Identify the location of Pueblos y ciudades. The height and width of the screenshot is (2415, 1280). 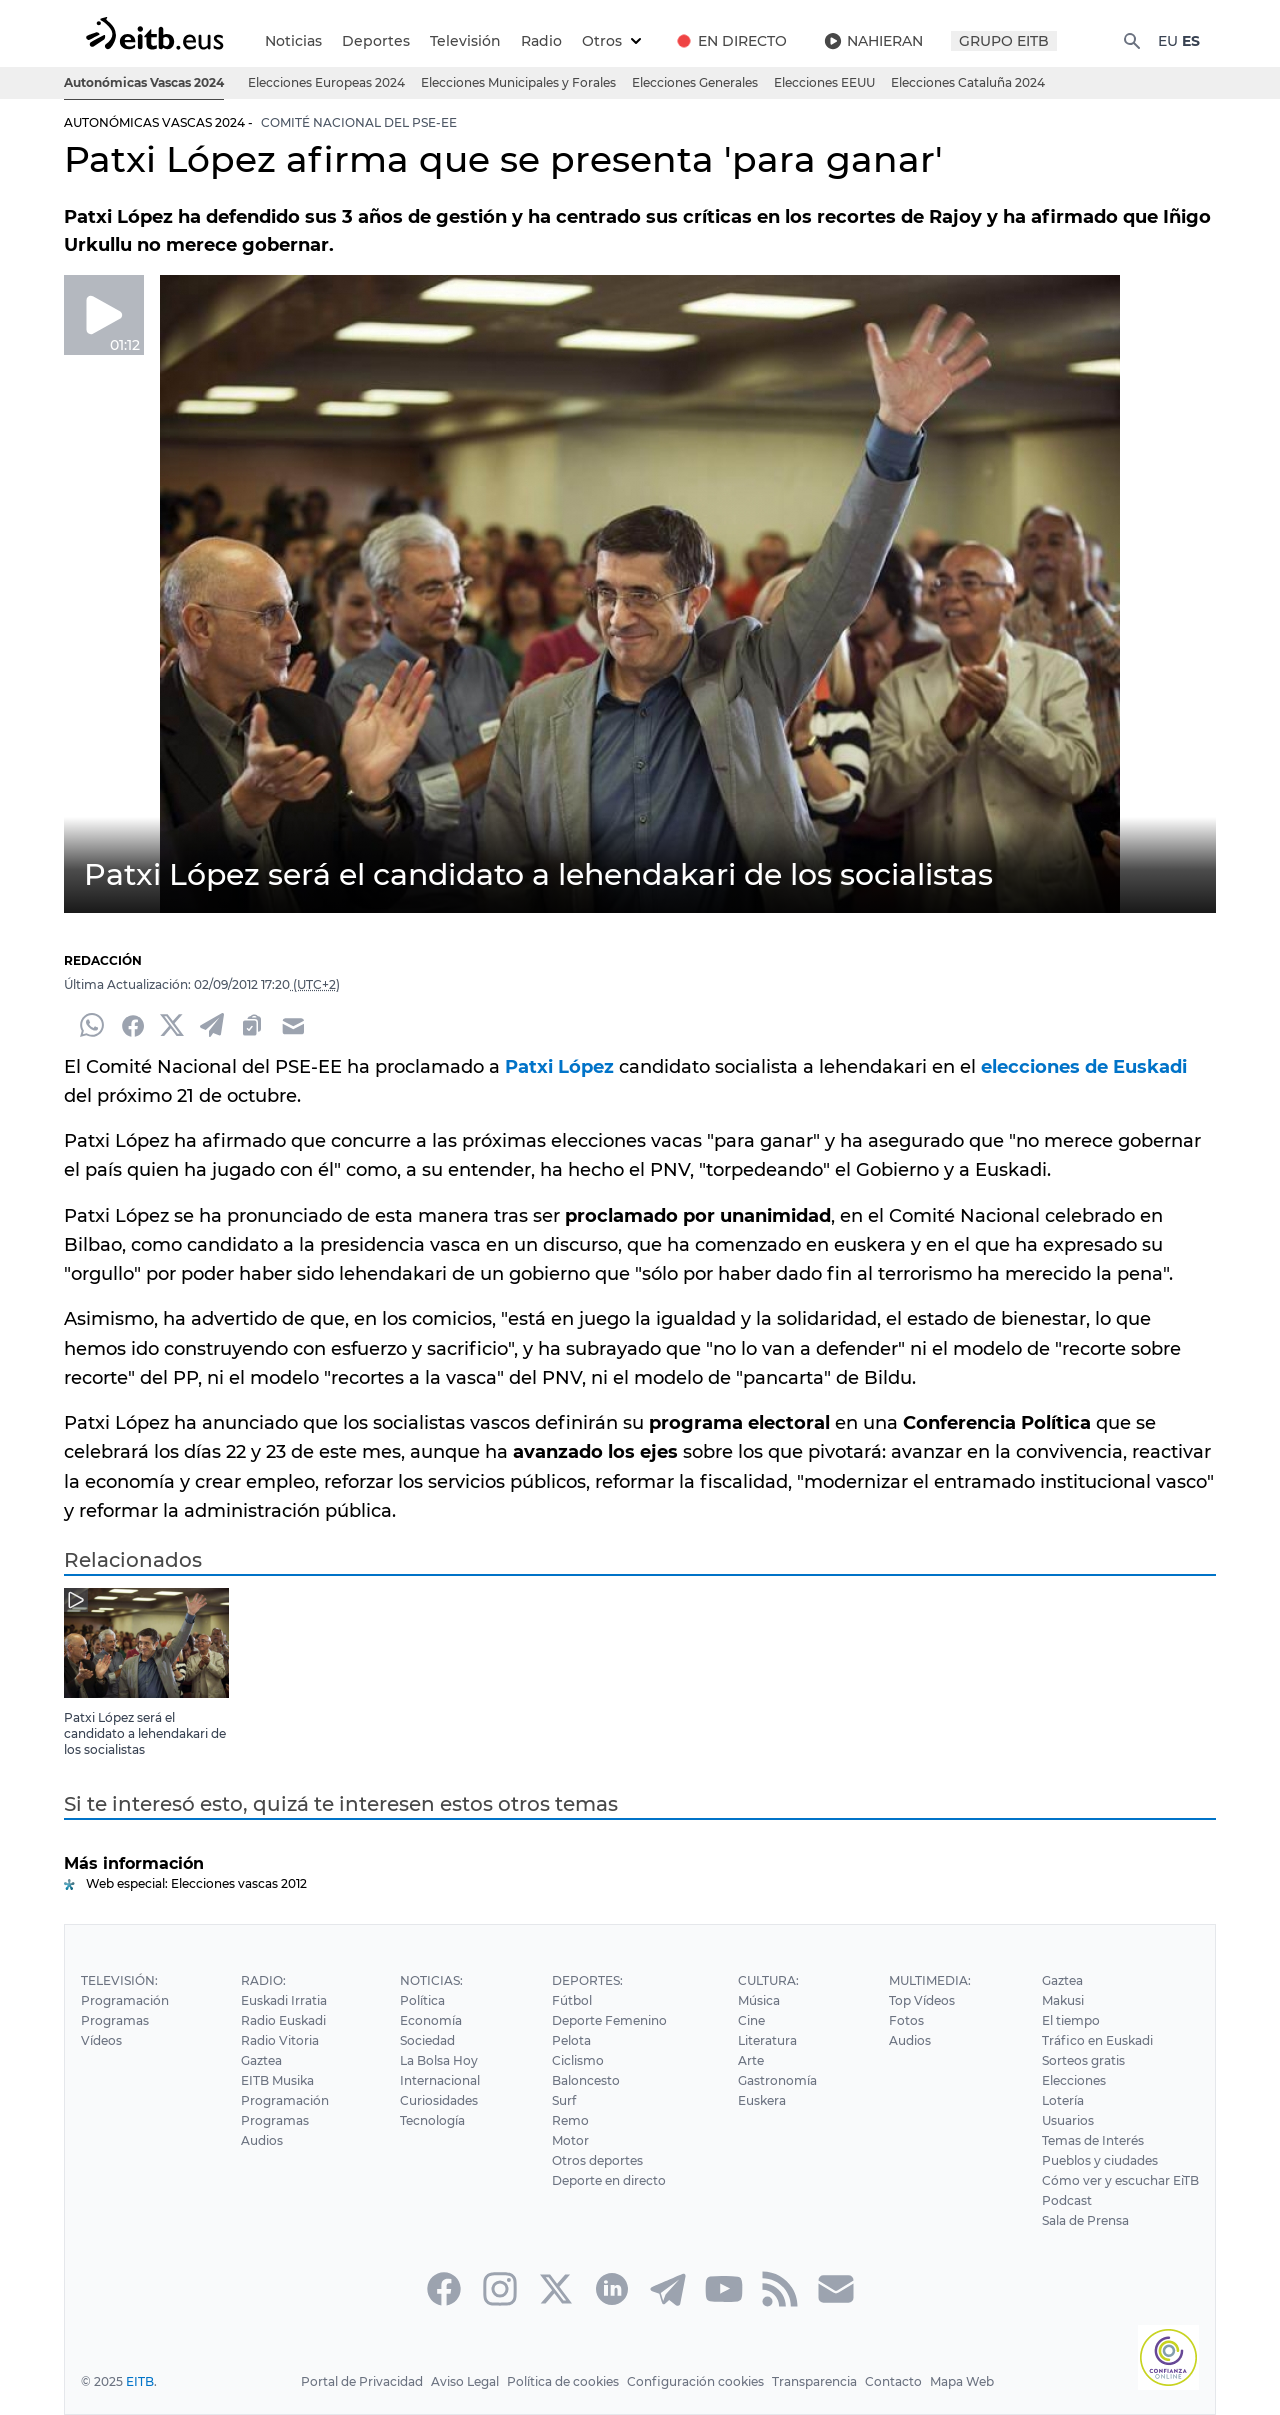
(1102, 2160).